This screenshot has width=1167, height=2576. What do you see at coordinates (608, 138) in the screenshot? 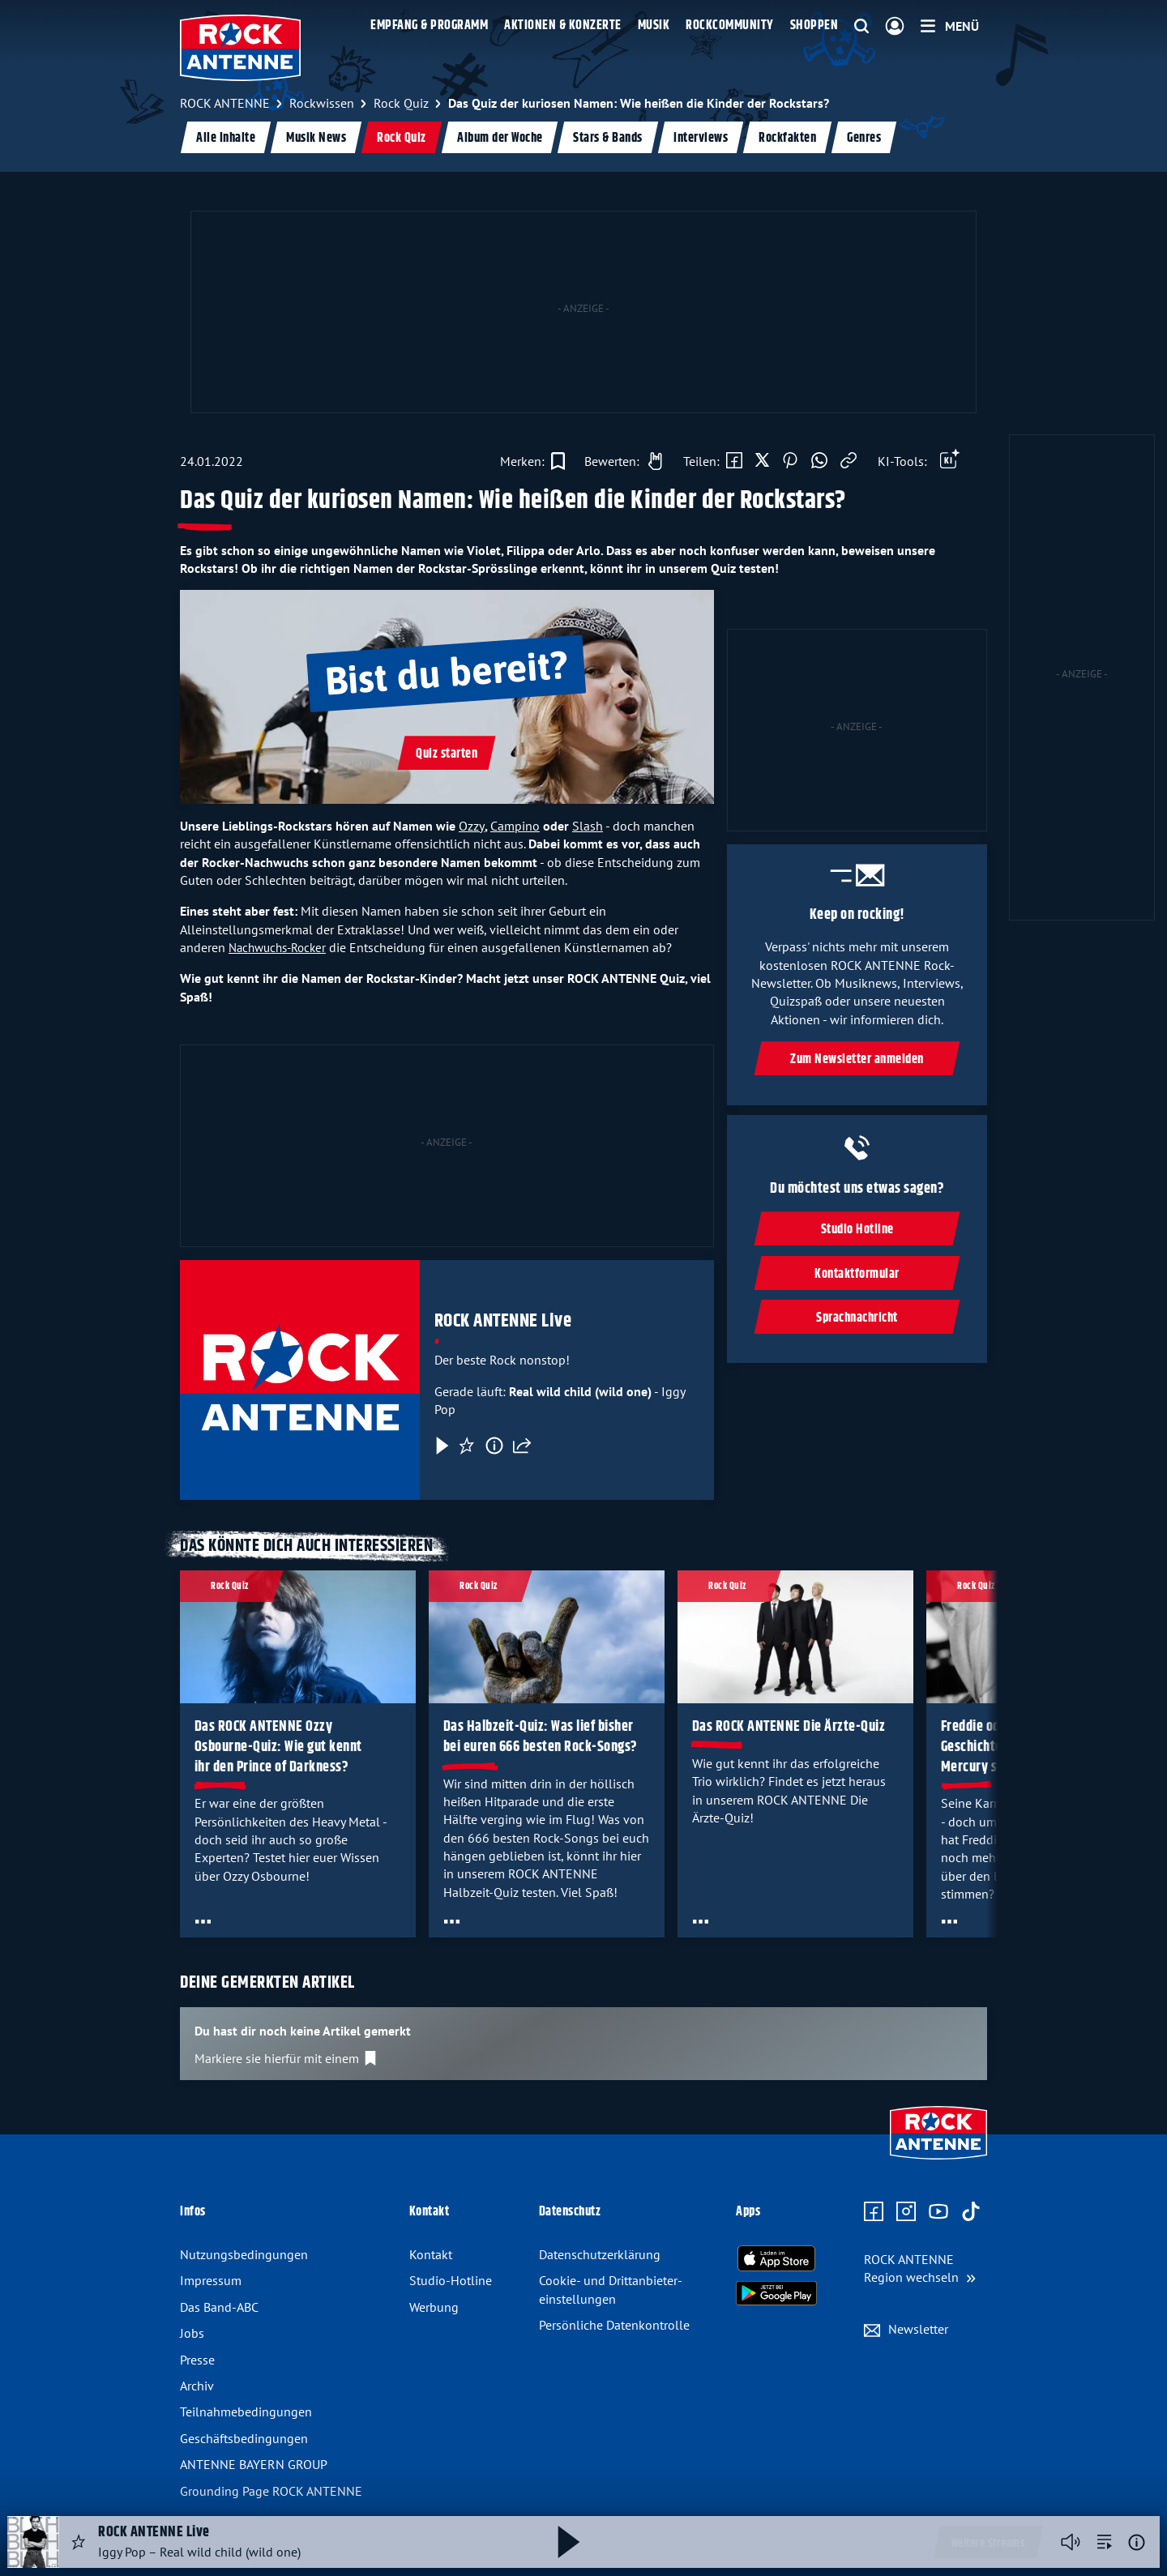
I see `Stars & Bands` at bounding box center [608, 138].